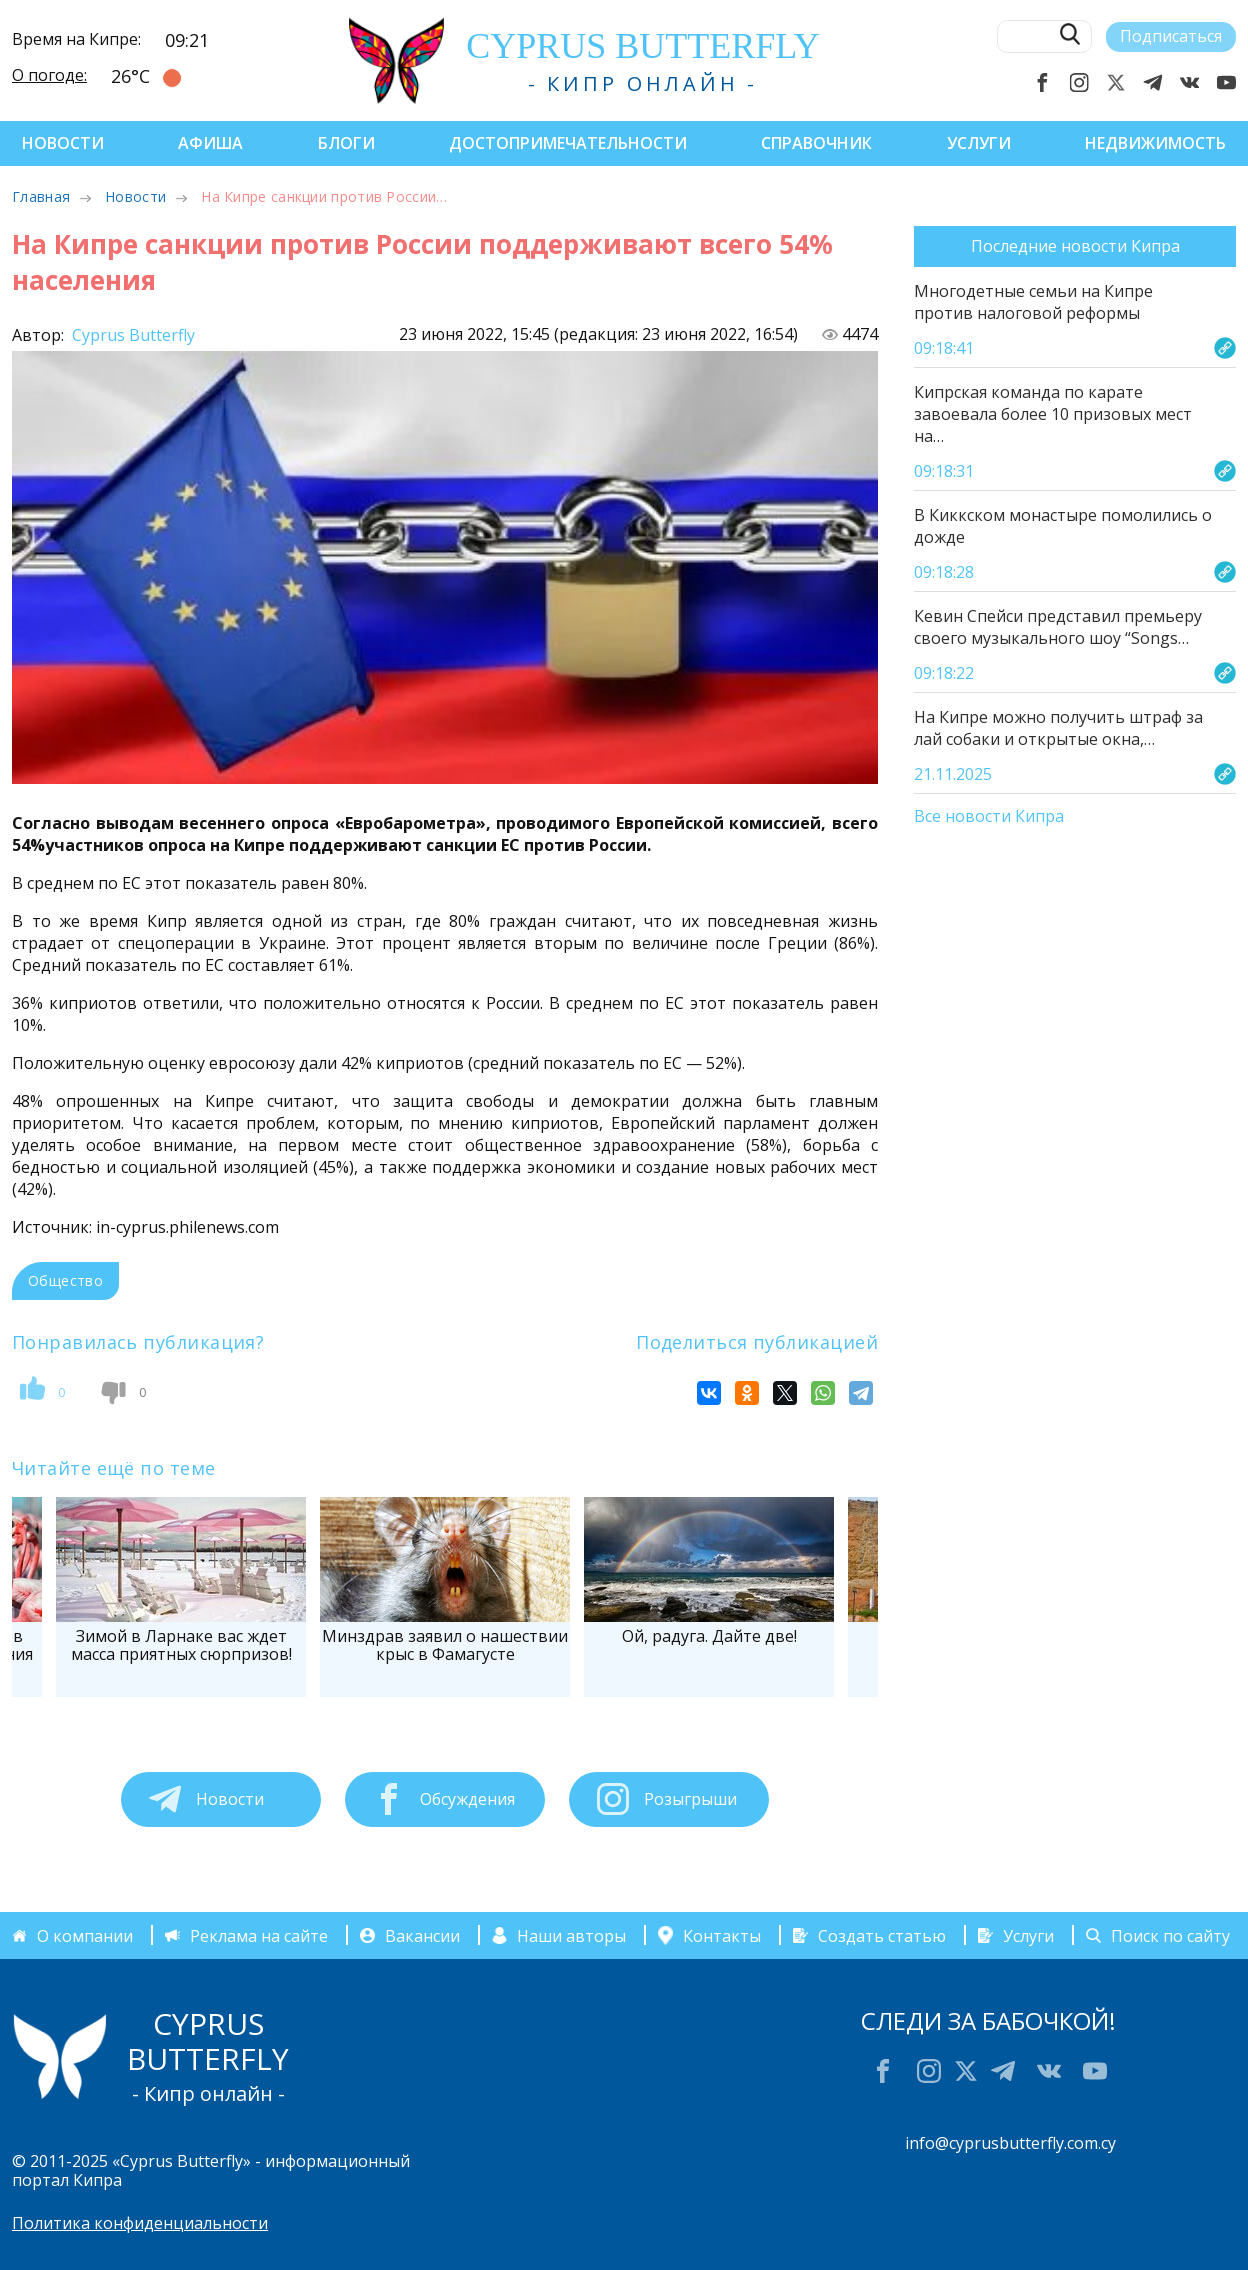 This screenshot has height=2270, width=1248. What do you see at coordinates (63, 143) in the screenshot?
I see `Новости` at bounding box center [63, 143].